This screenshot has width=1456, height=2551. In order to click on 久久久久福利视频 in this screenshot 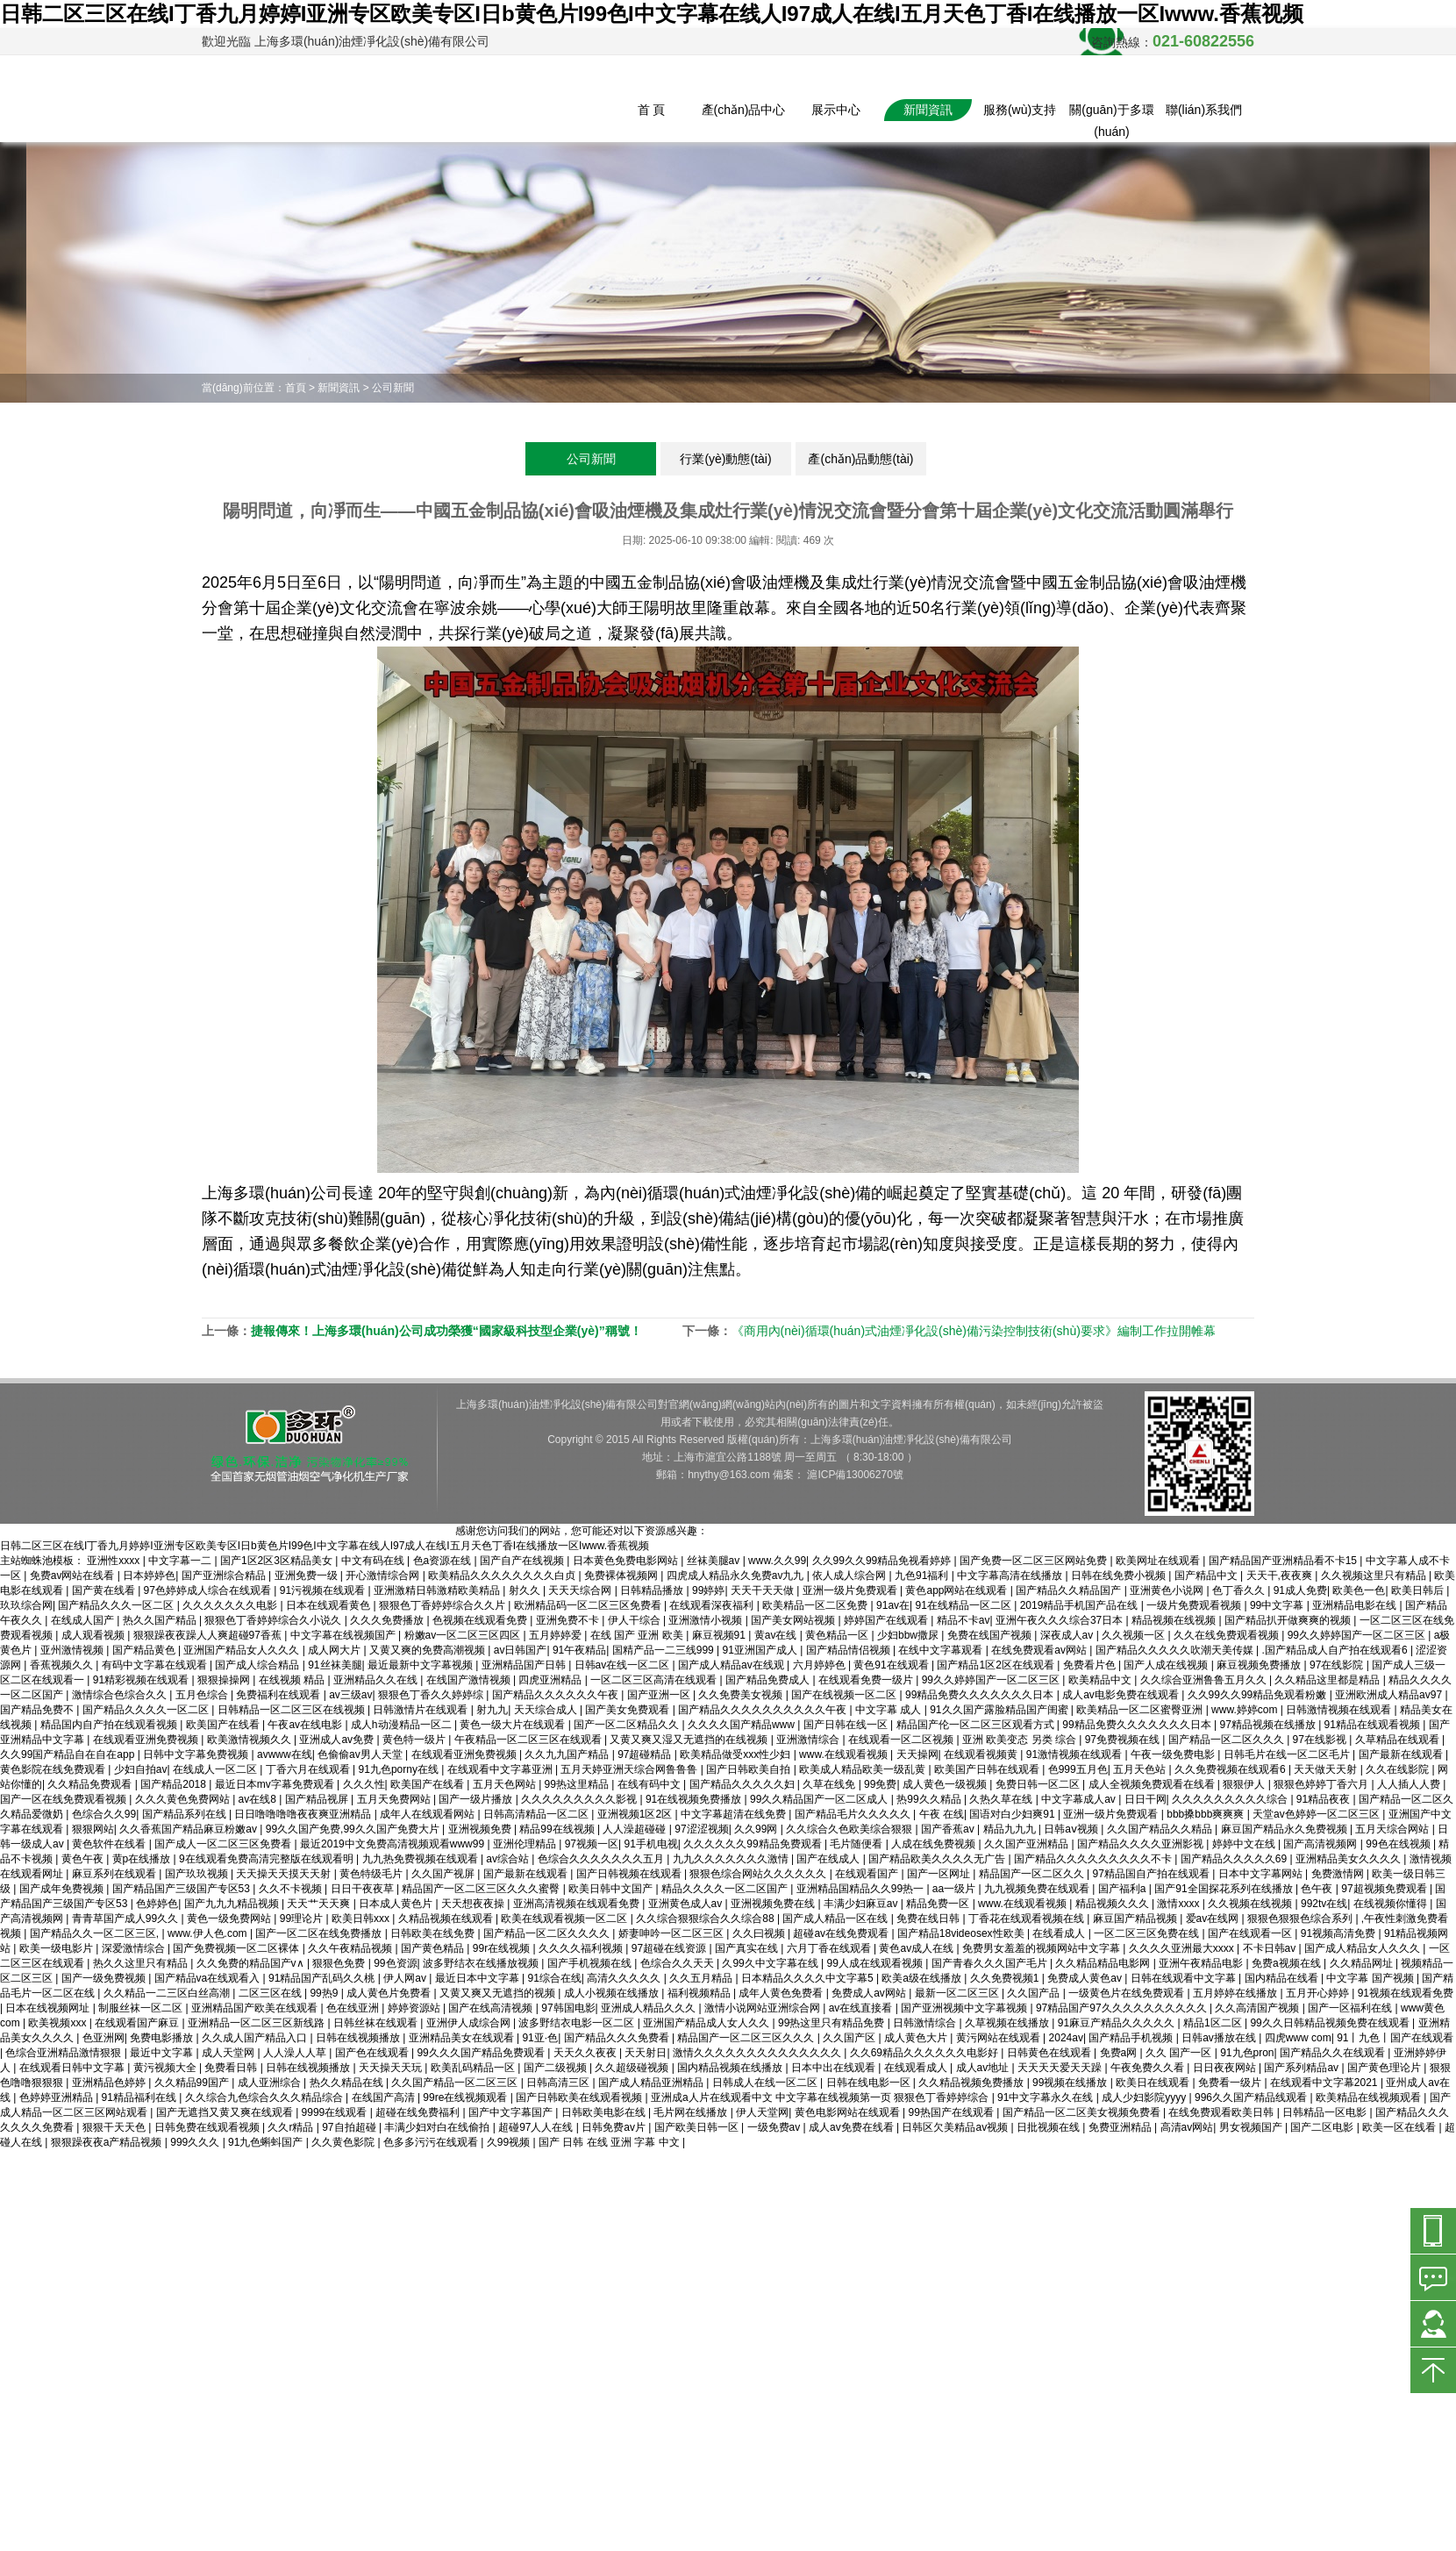, I will do `click(582, 1948)`.